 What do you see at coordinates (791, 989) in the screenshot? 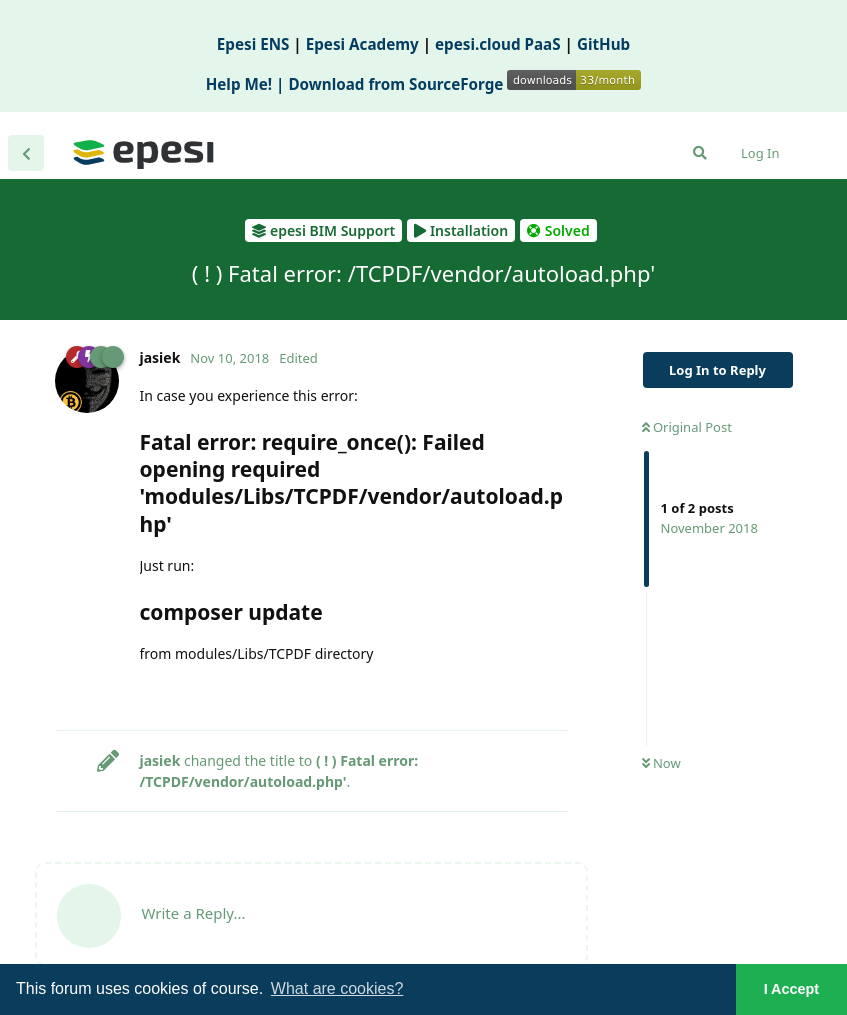
I see `I Accept [button]` at bounding box center [791, 989].